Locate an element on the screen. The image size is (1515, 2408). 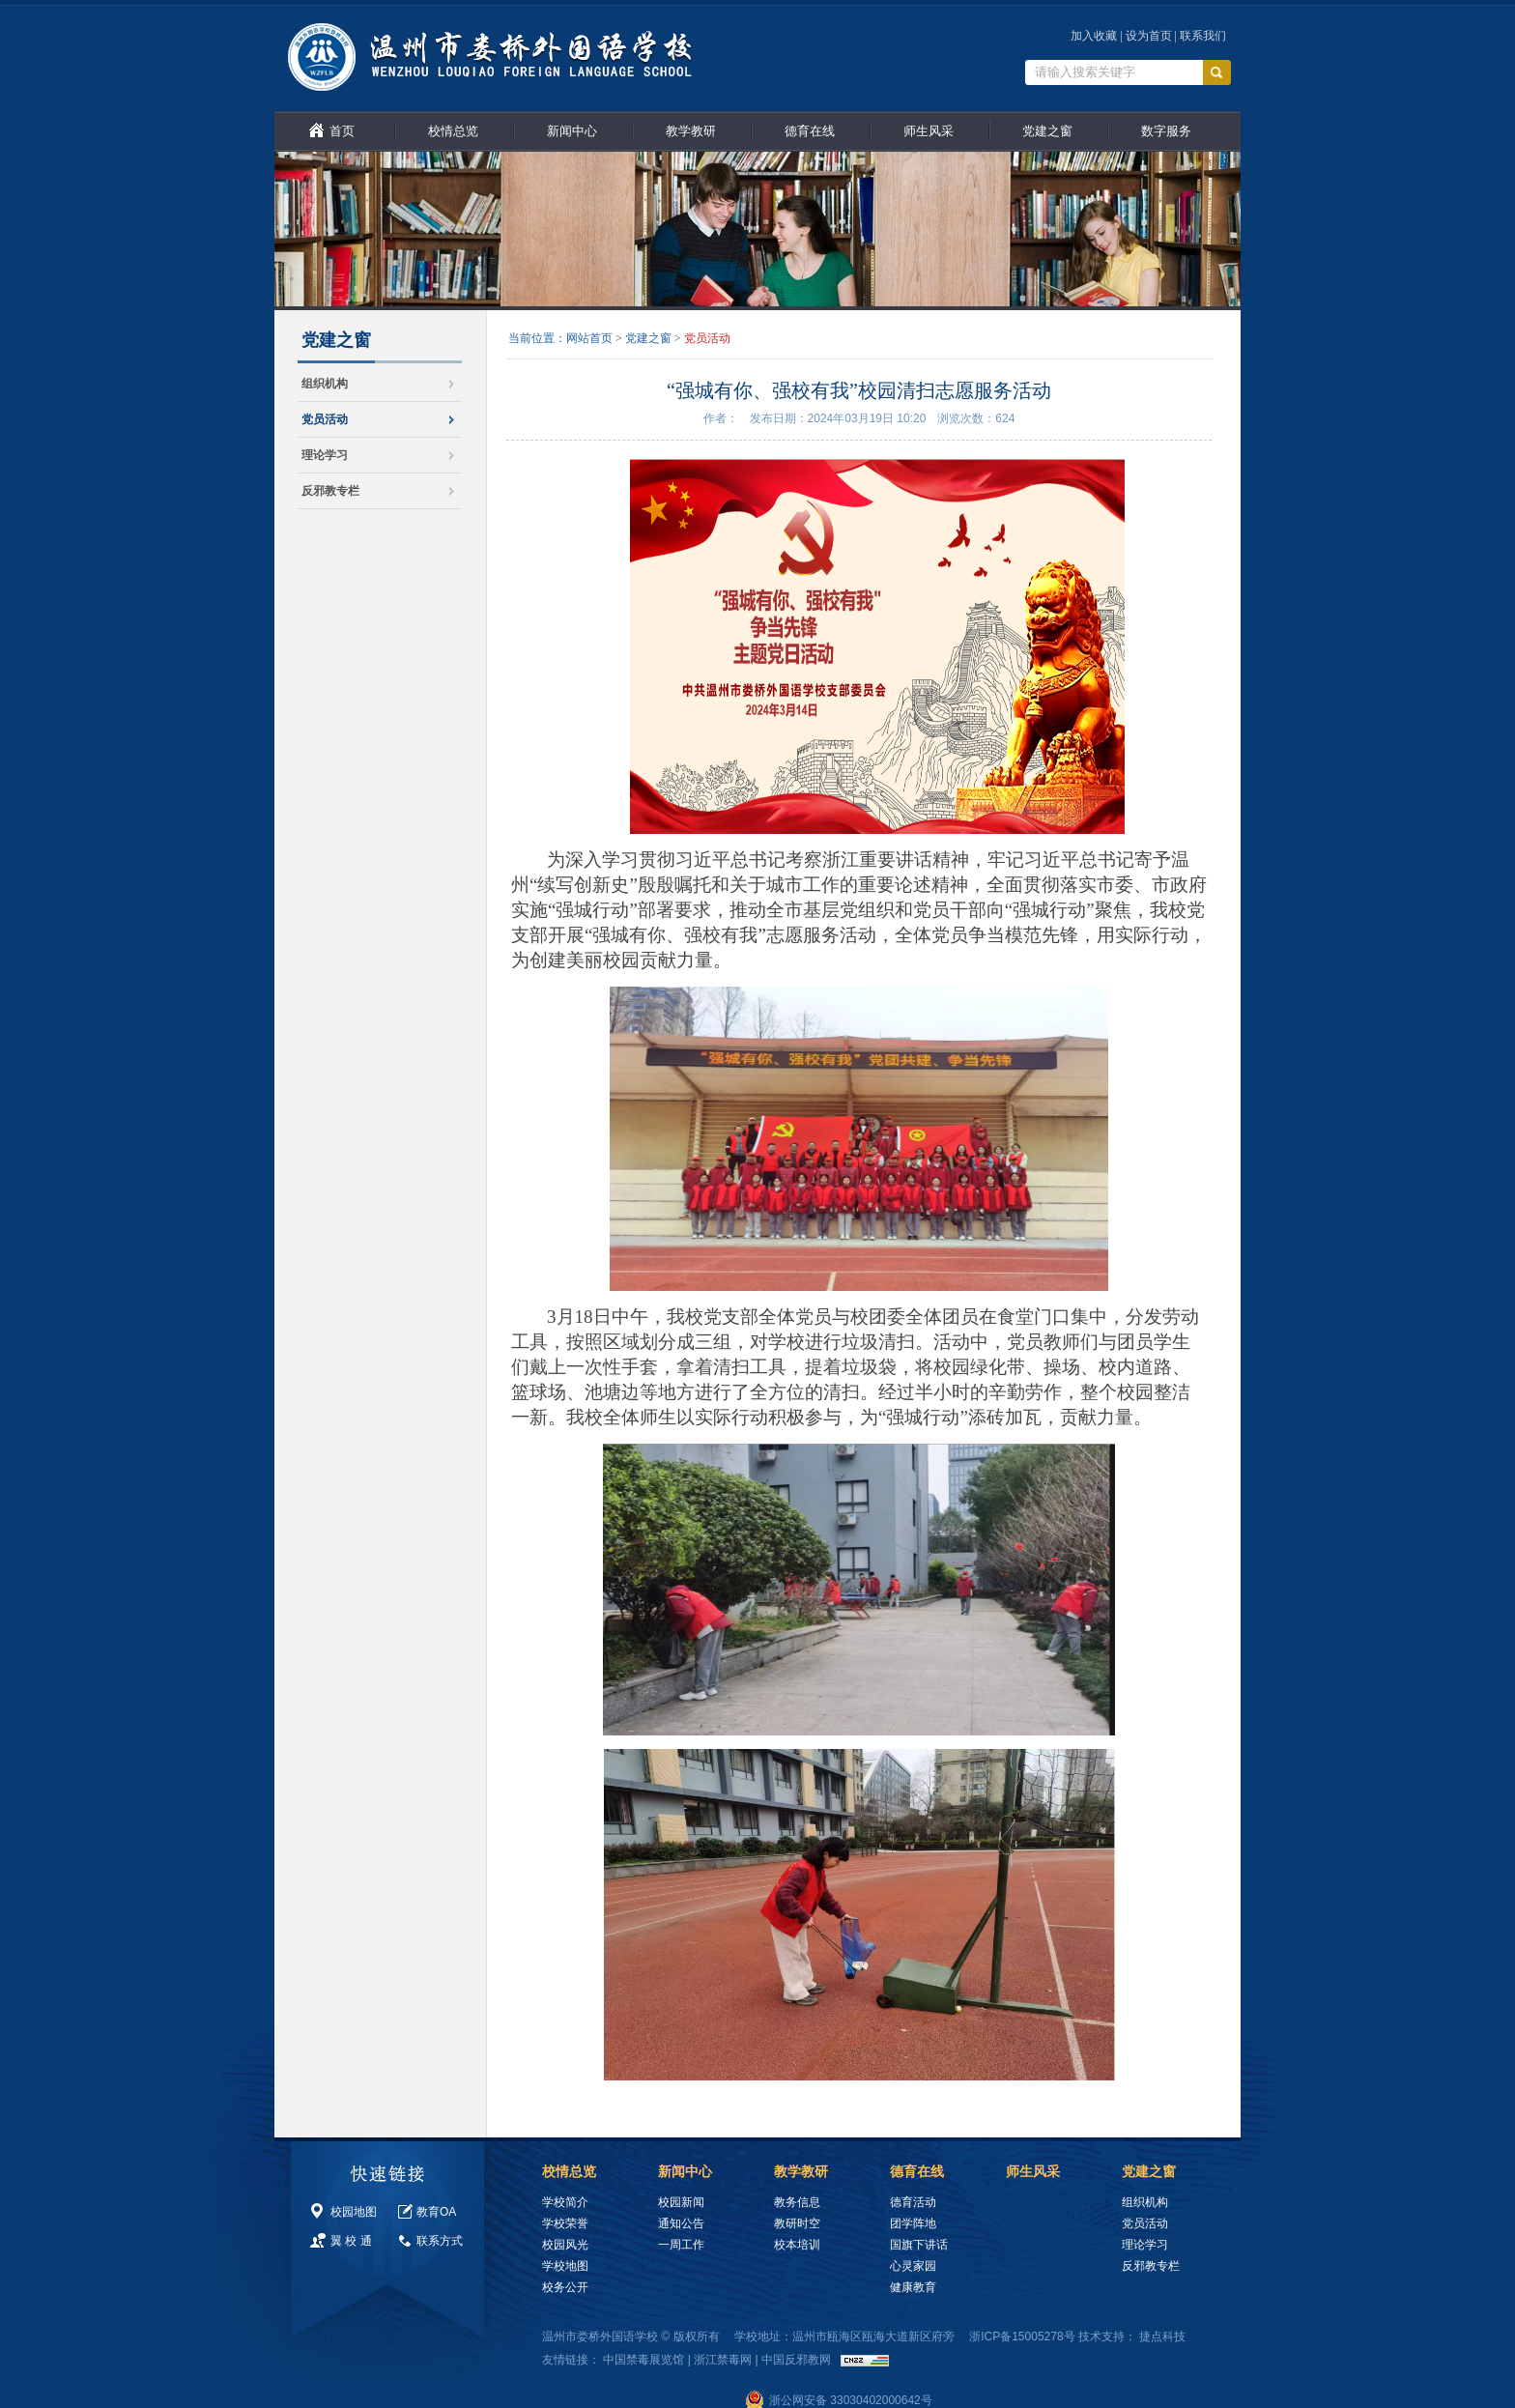
联系方式 is located at coordinates (439, 2241).